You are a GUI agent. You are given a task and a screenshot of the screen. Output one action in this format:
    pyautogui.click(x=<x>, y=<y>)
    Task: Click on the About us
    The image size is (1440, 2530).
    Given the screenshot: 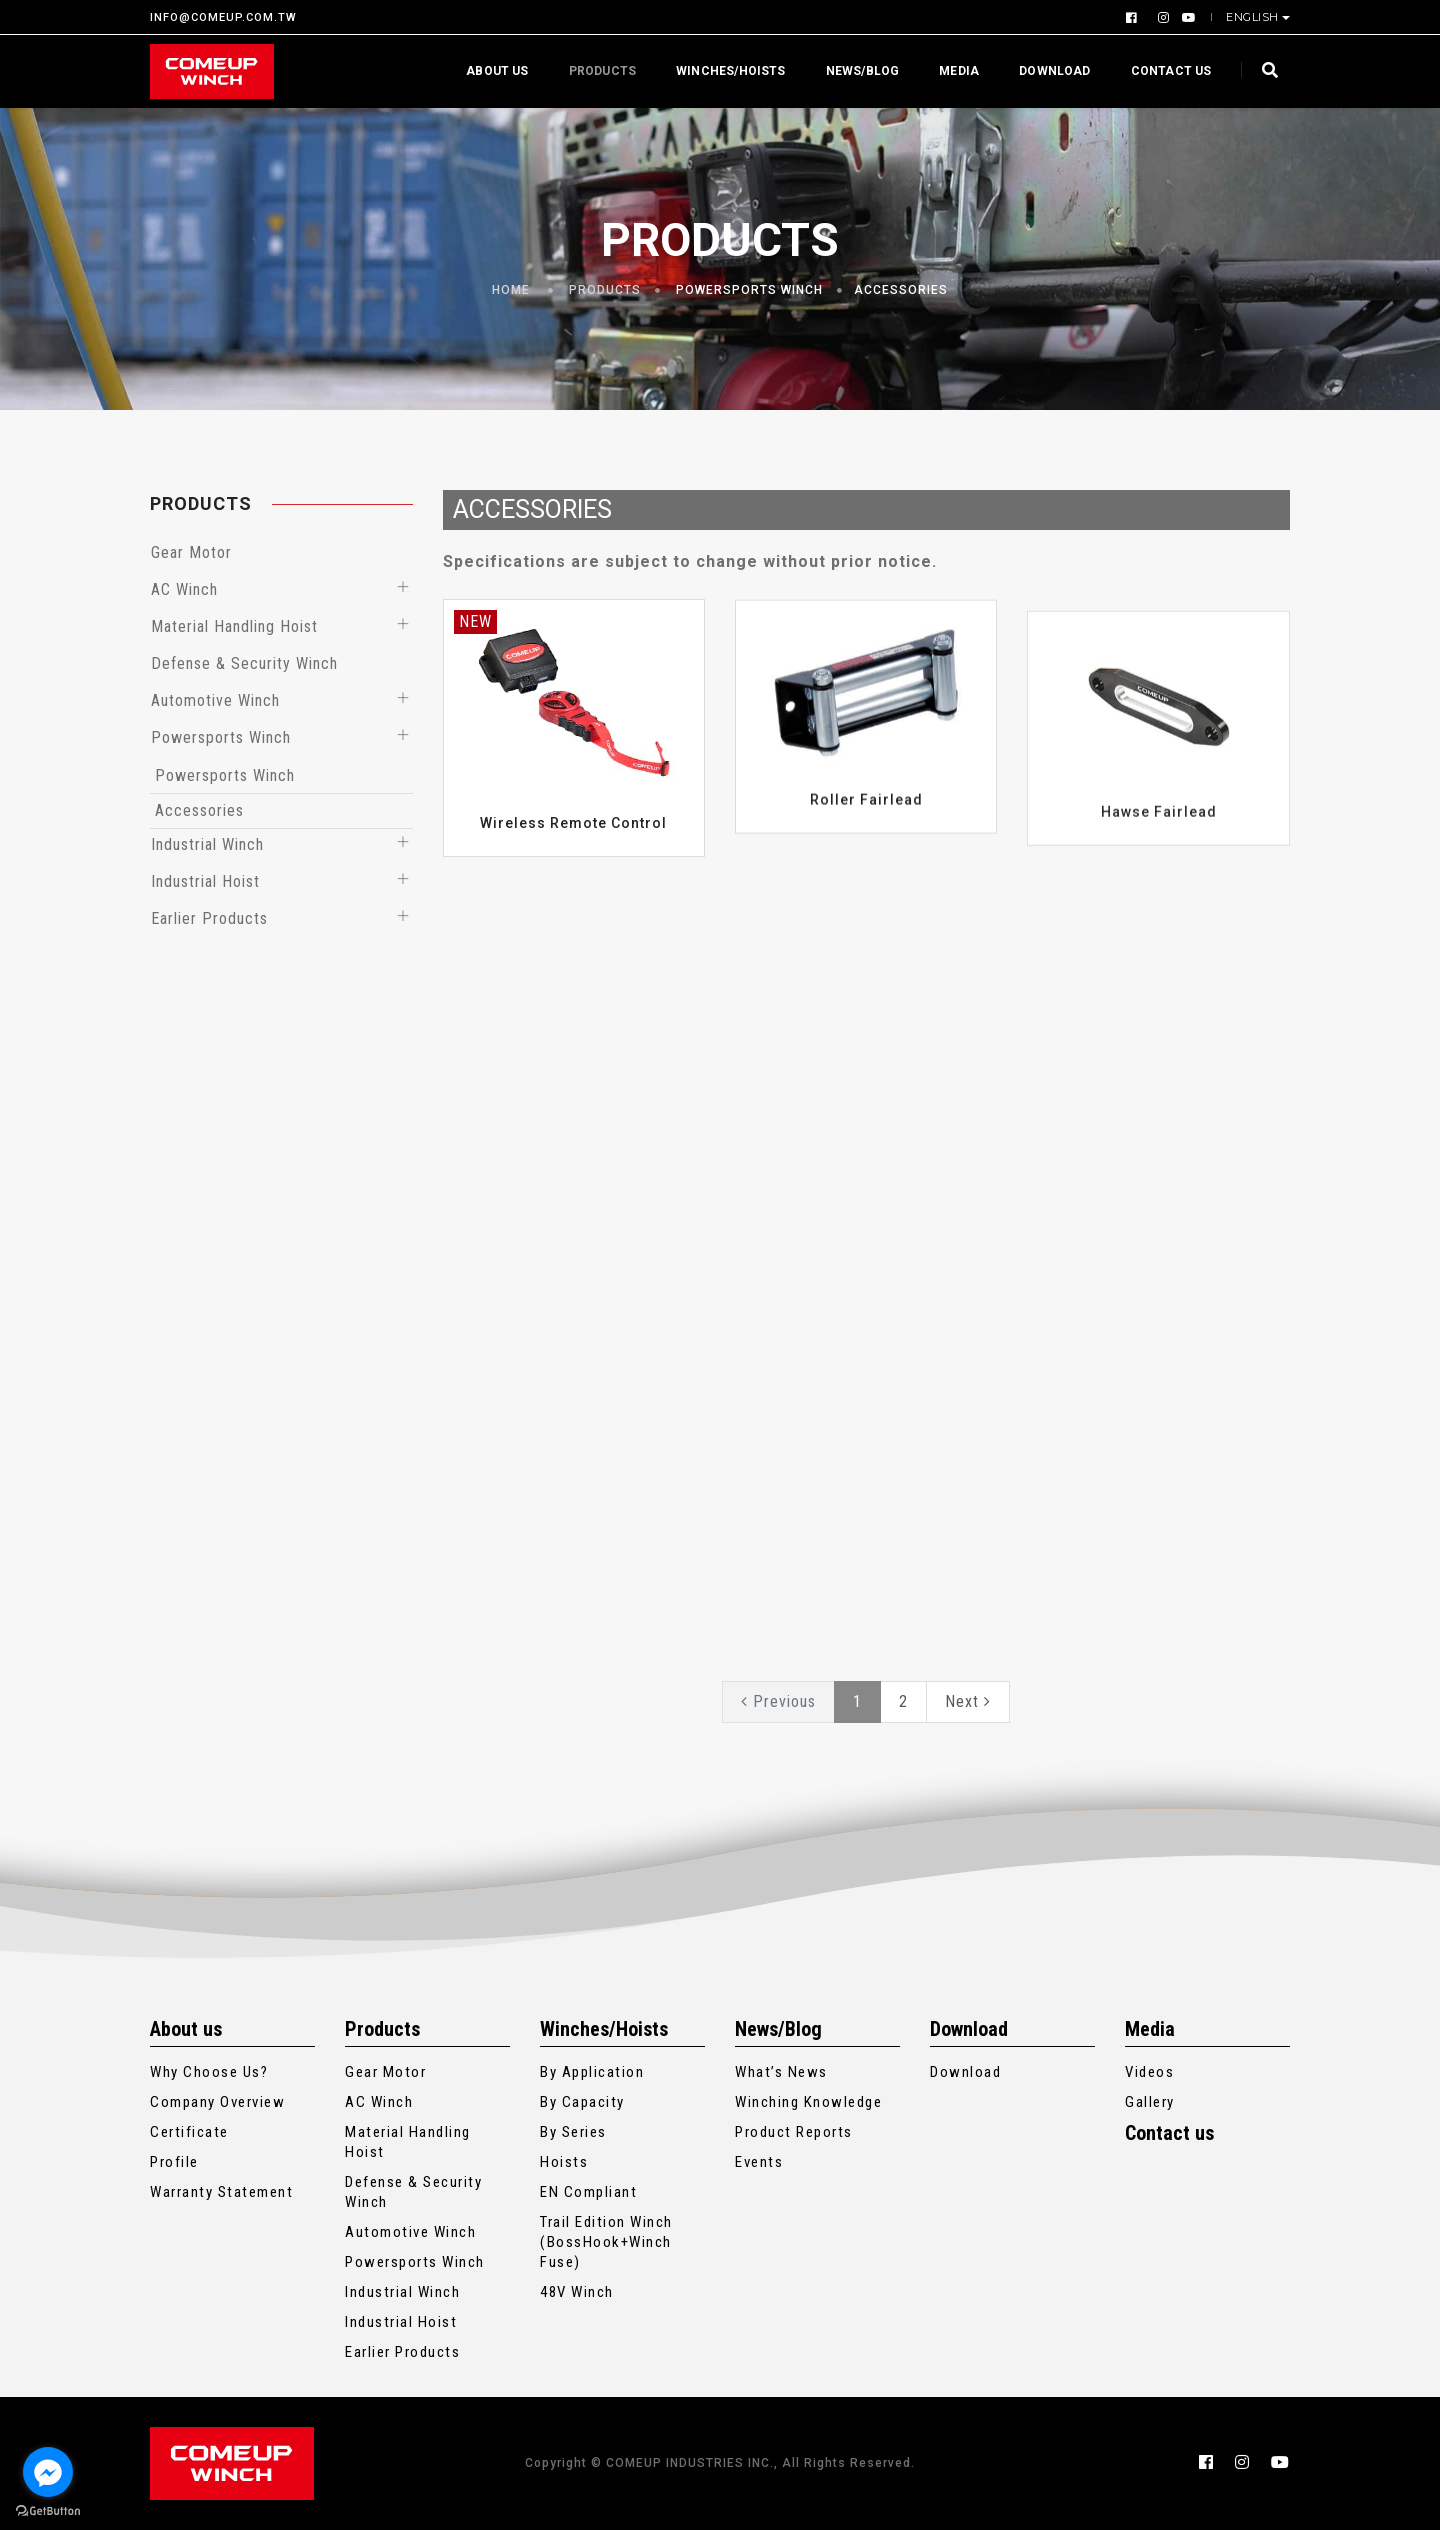 What is the action you would take?
    pyautogui.click(x=491, y=71)
    